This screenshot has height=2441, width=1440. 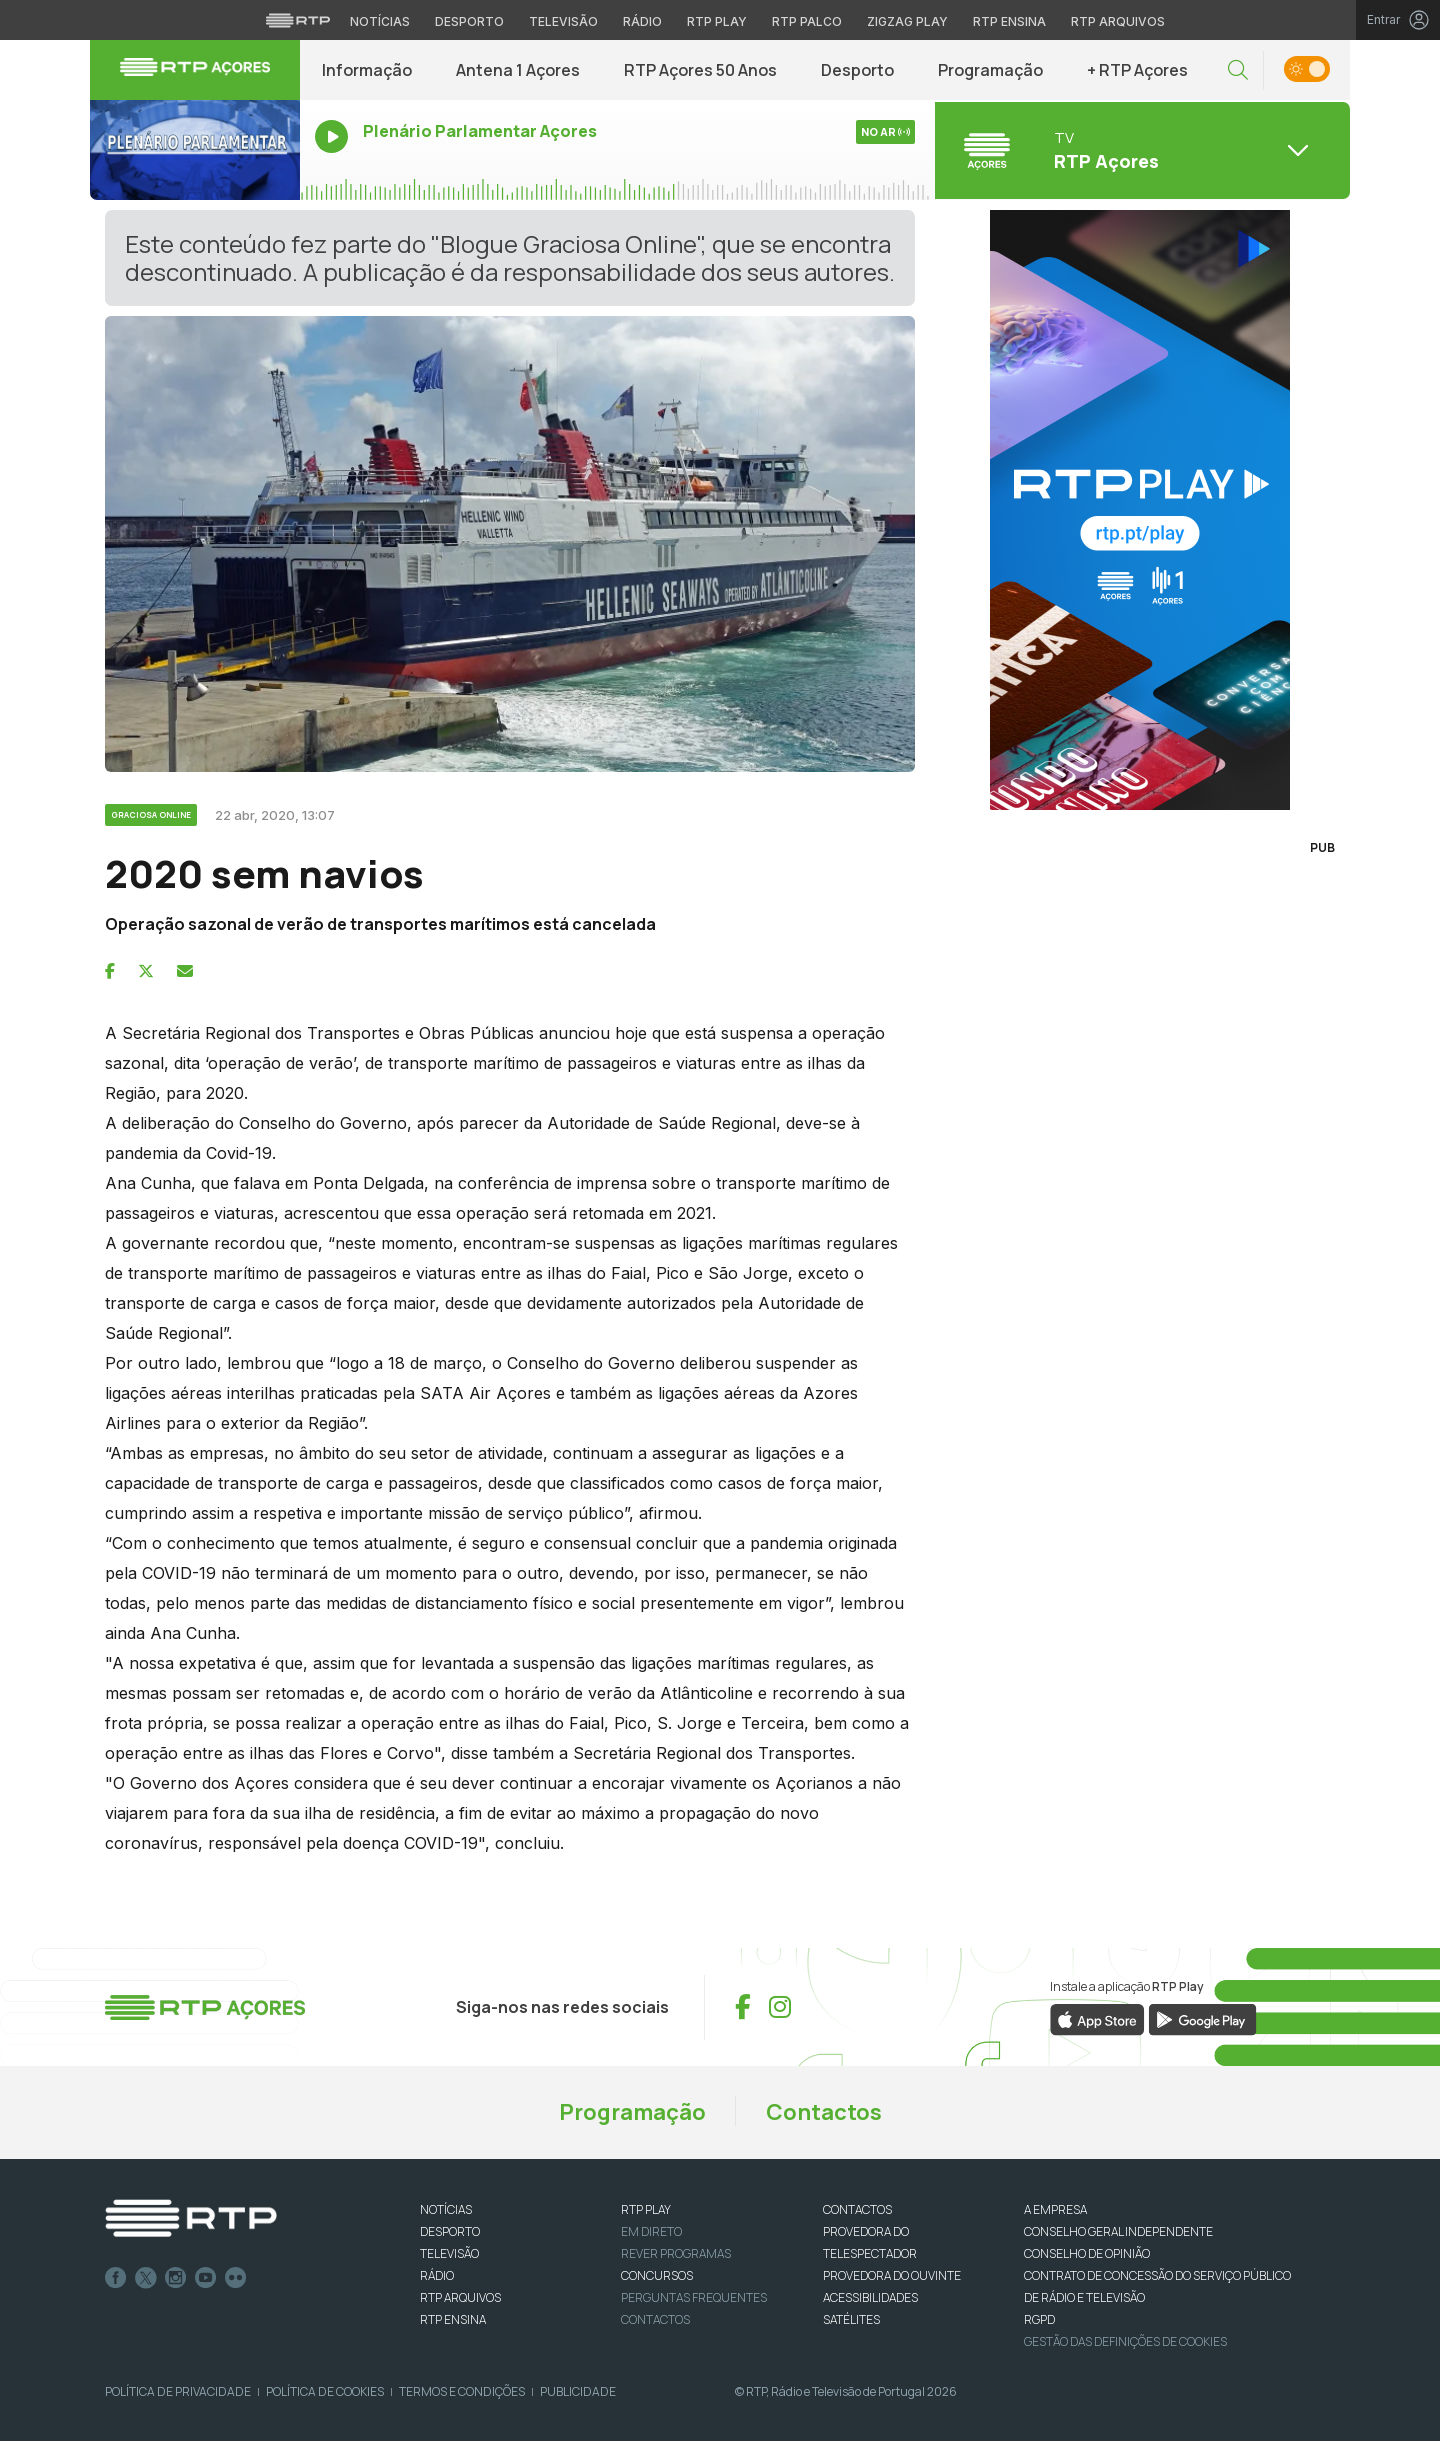 I want to click on NOTÍCIAS, so click(x=446, y=2209).